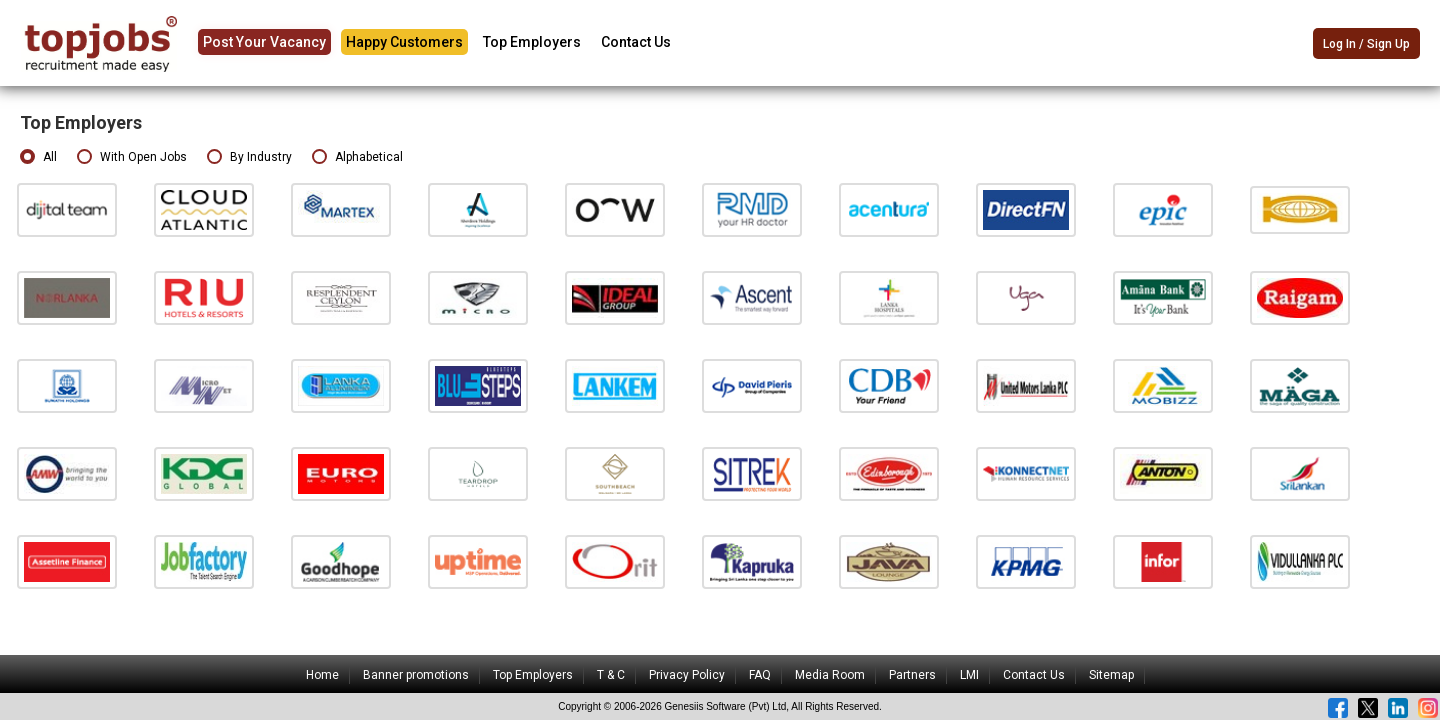  Describe the element at coordinates (38, 157) in the screenshot. I see `All` at that location.